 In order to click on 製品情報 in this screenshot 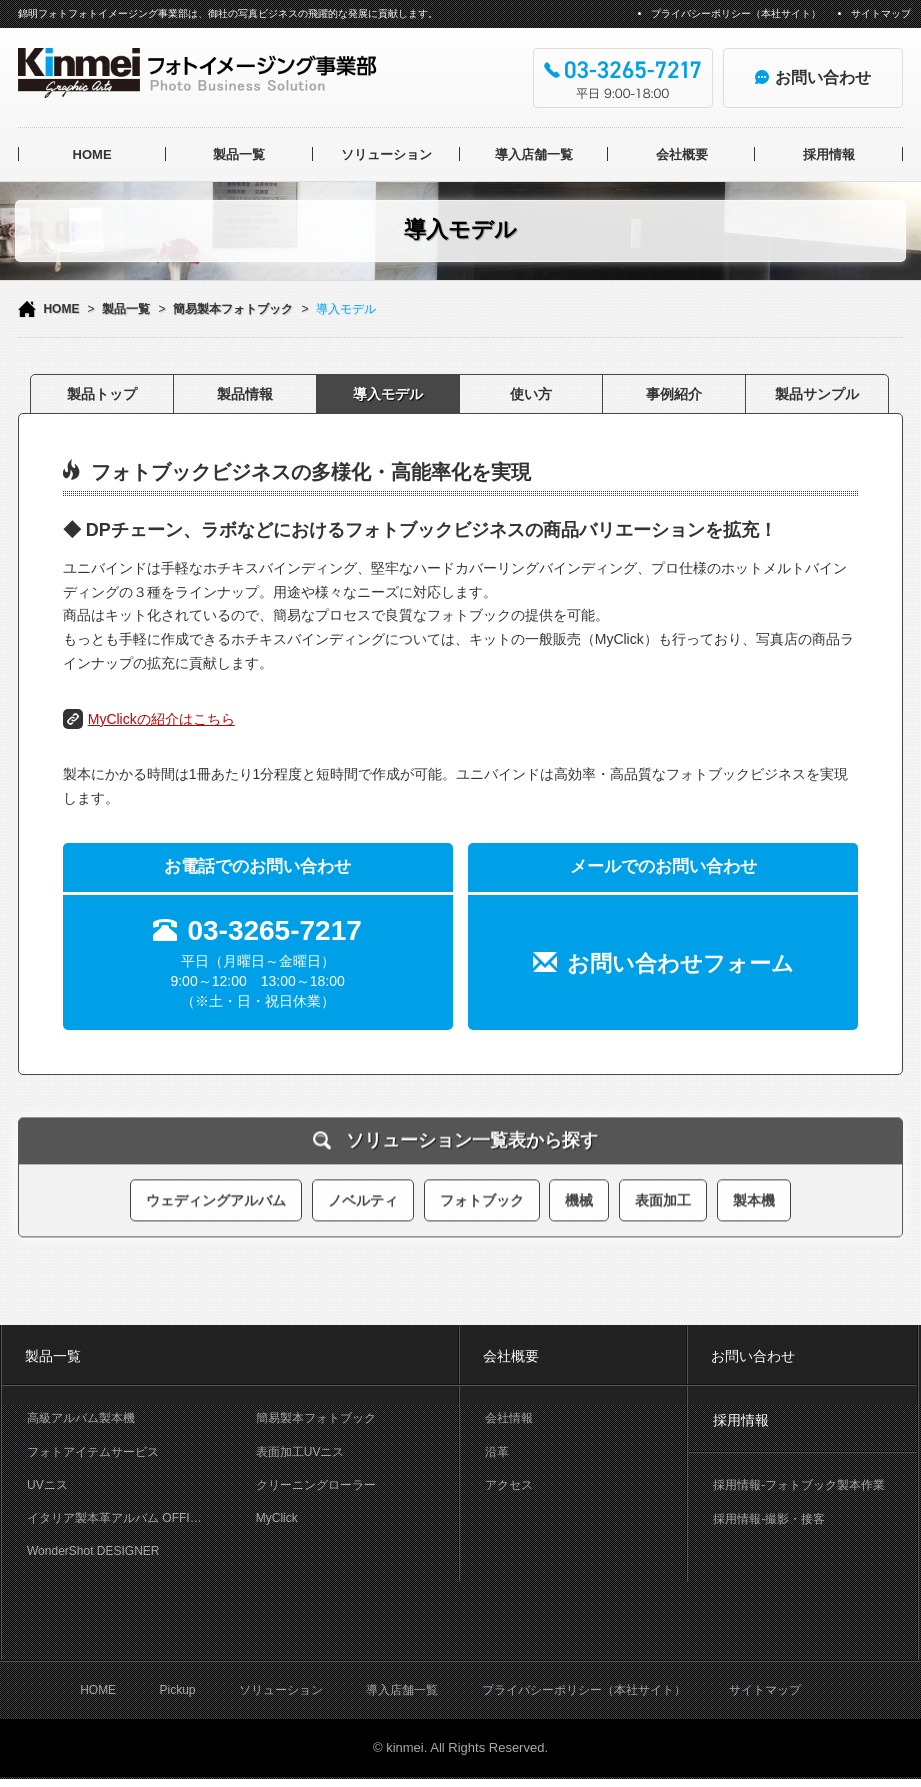, I will do `click(245, 394)`.